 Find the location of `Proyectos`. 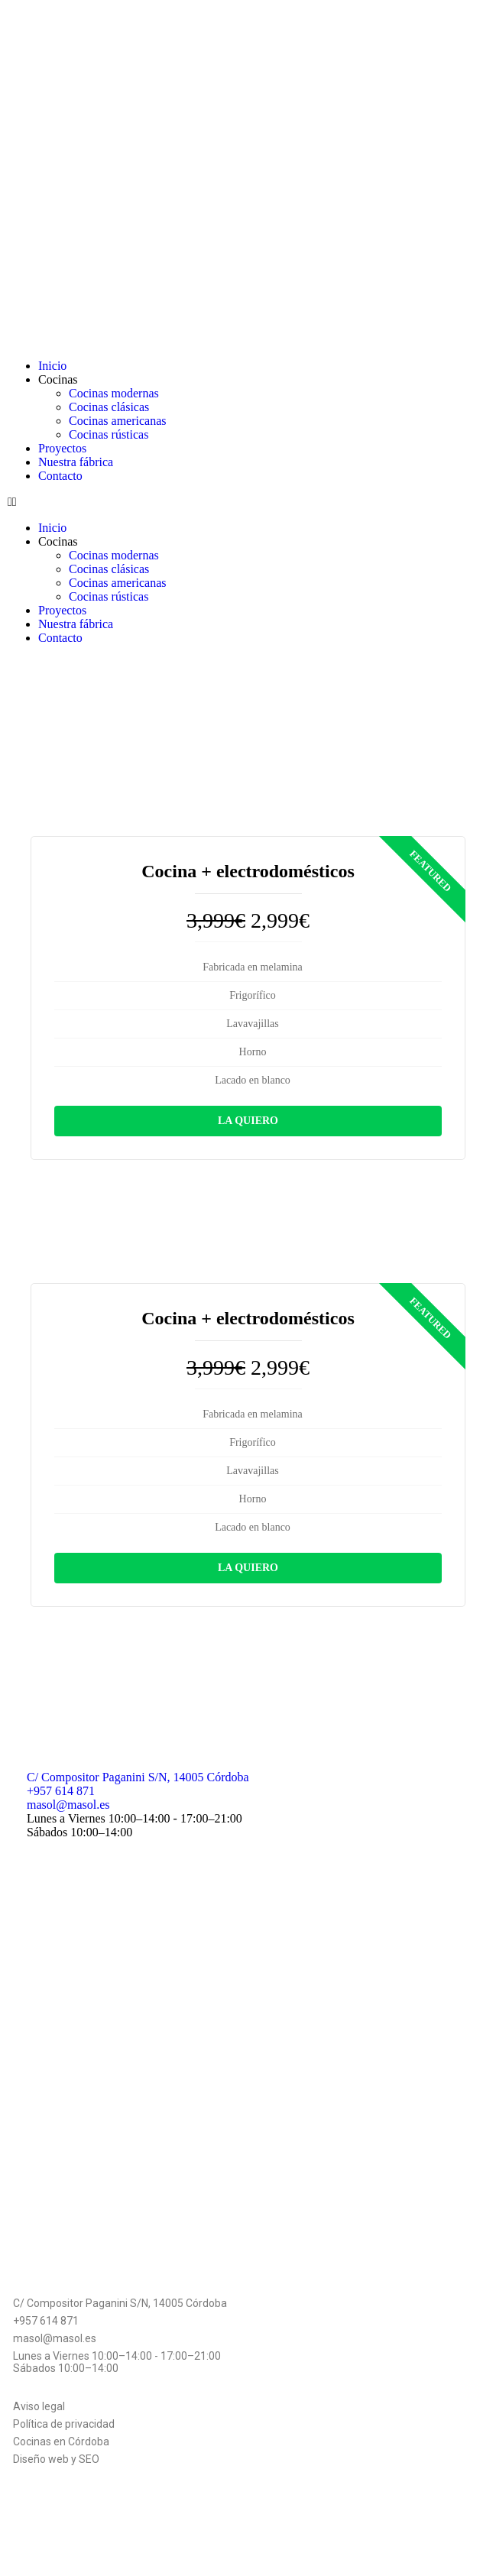

Proyectos is located at coordinates (62, 448).